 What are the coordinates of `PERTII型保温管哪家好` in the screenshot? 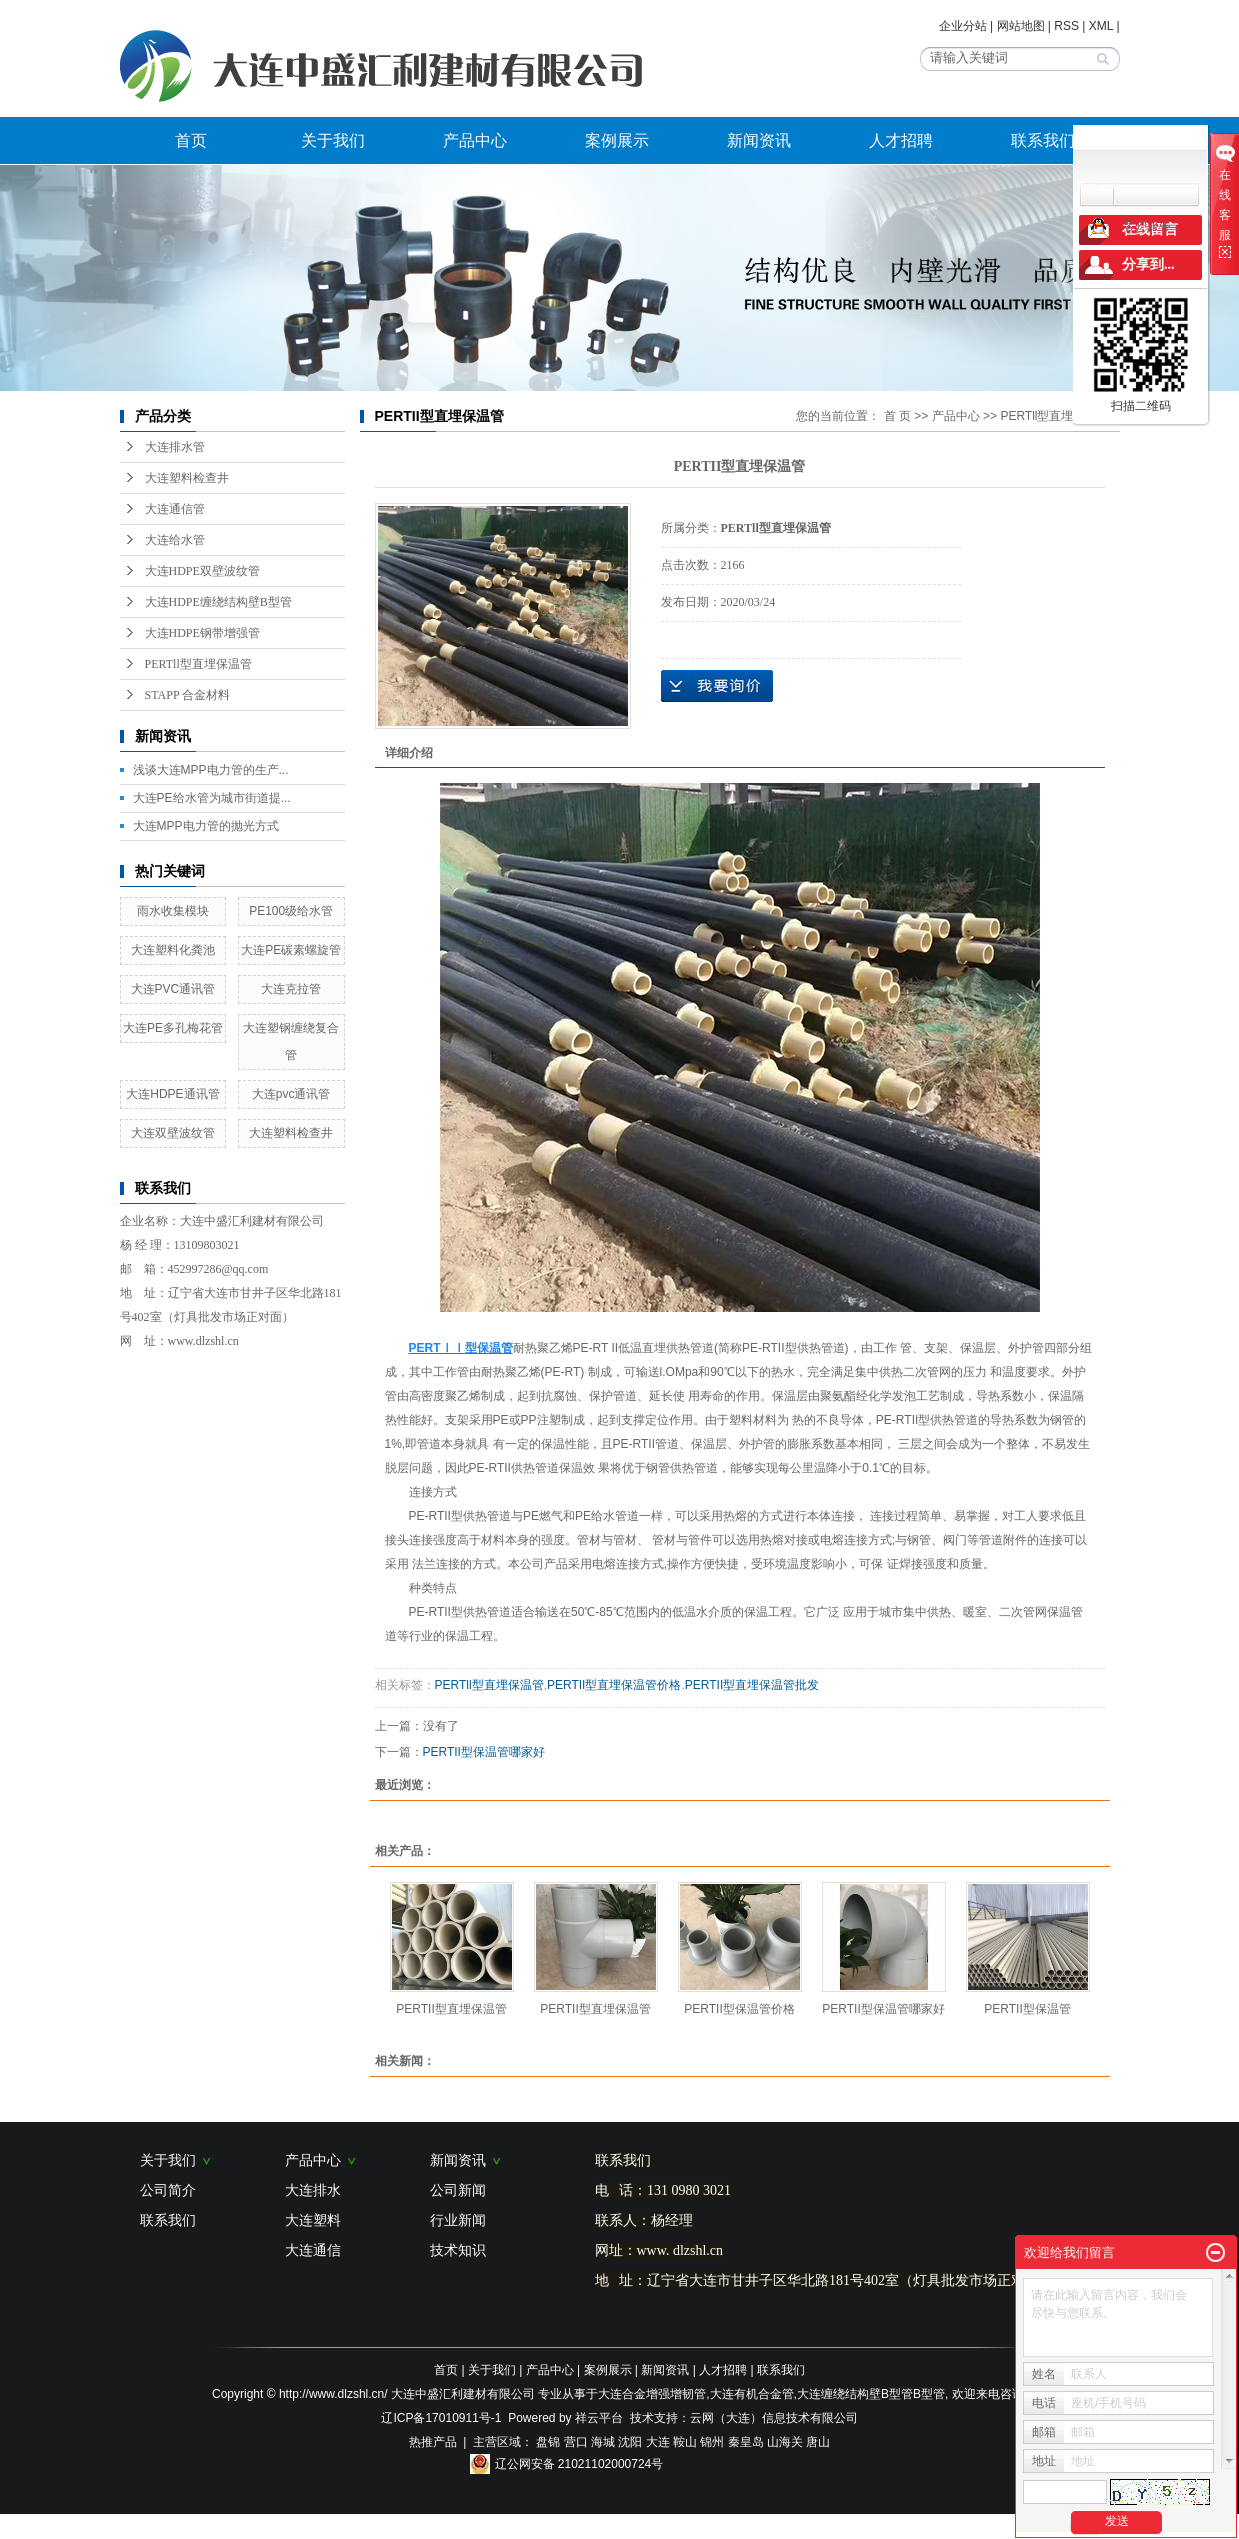 It's located at (484, 1752).